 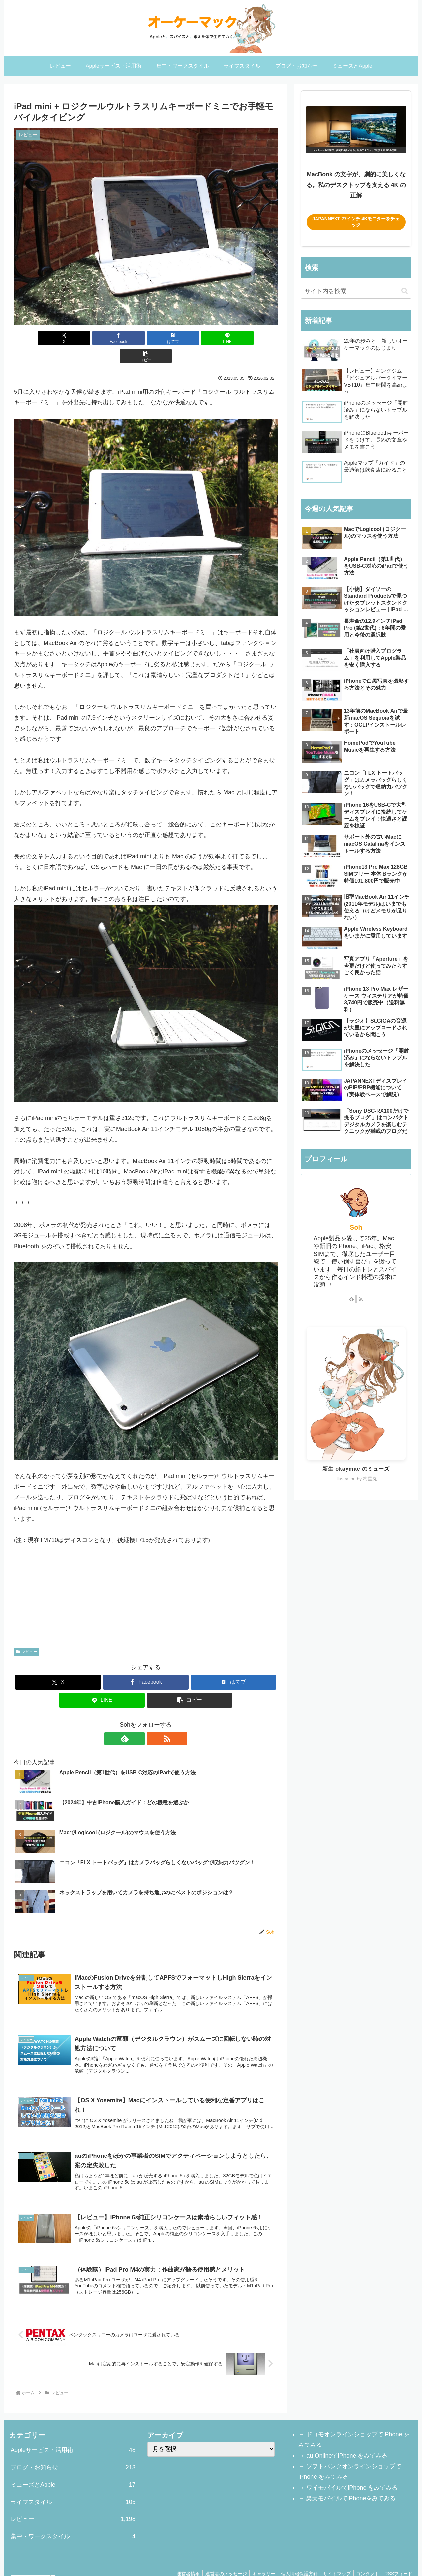 What do you see at coordinates (190, 338) in the screenshot?
I see `[LINEでシェア]` at bounding box center [190, 338].